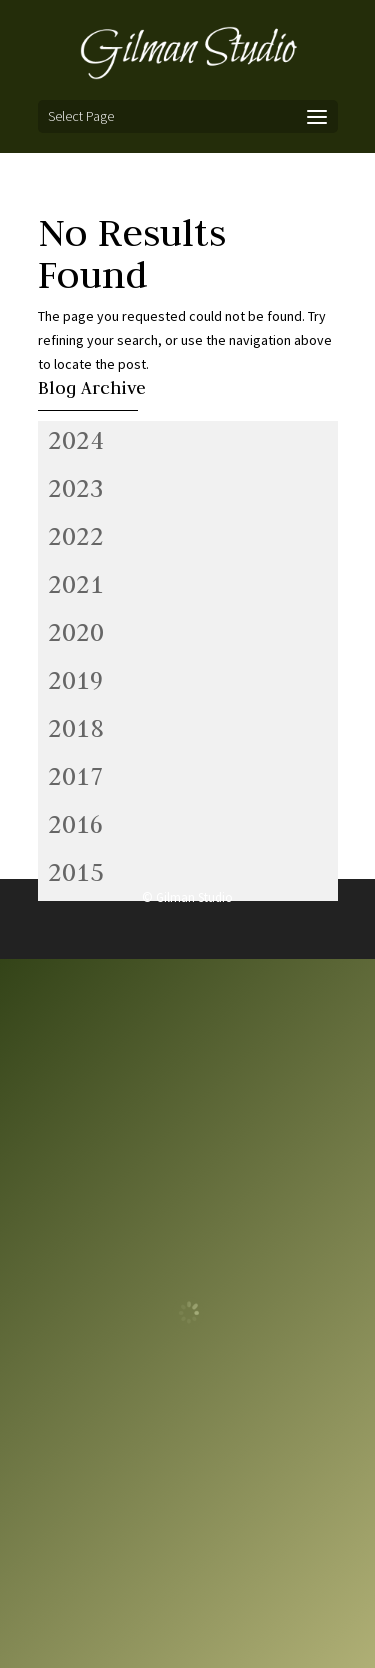 Image resolution: width=375 pixels, height=1668 pixels. Describe the element at coordinates (76, 824) in the screenshot. I see `2016` at that location.